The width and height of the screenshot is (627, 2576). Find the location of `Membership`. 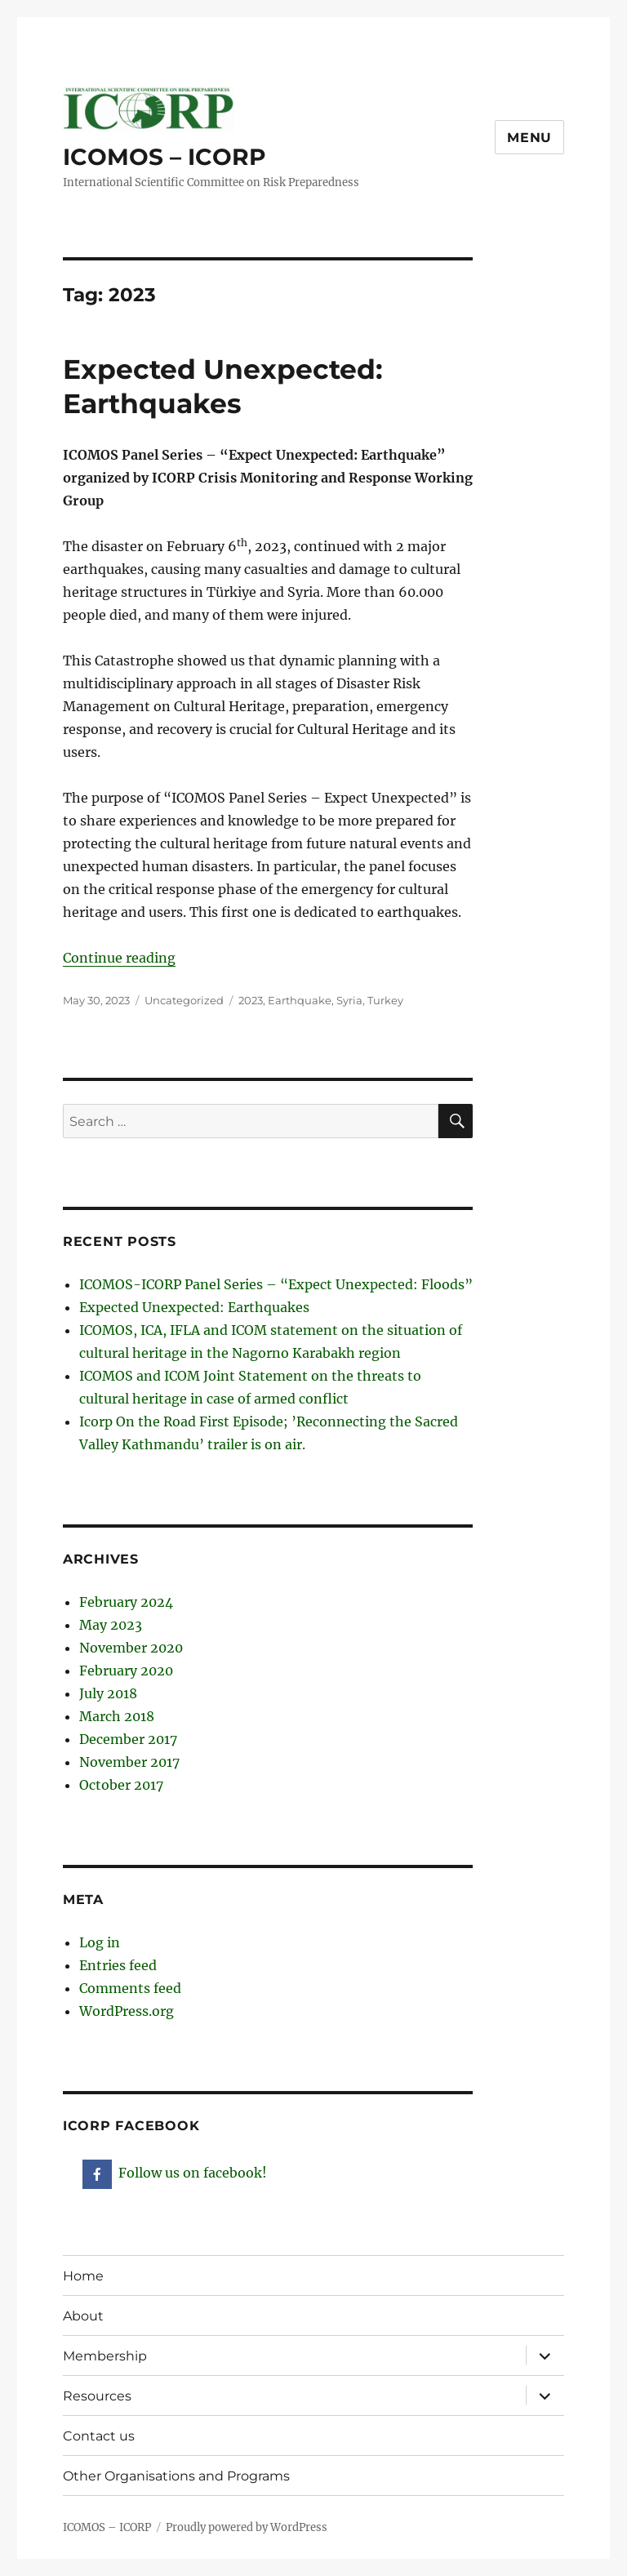

Membership is located at coordinates (105, 2356).